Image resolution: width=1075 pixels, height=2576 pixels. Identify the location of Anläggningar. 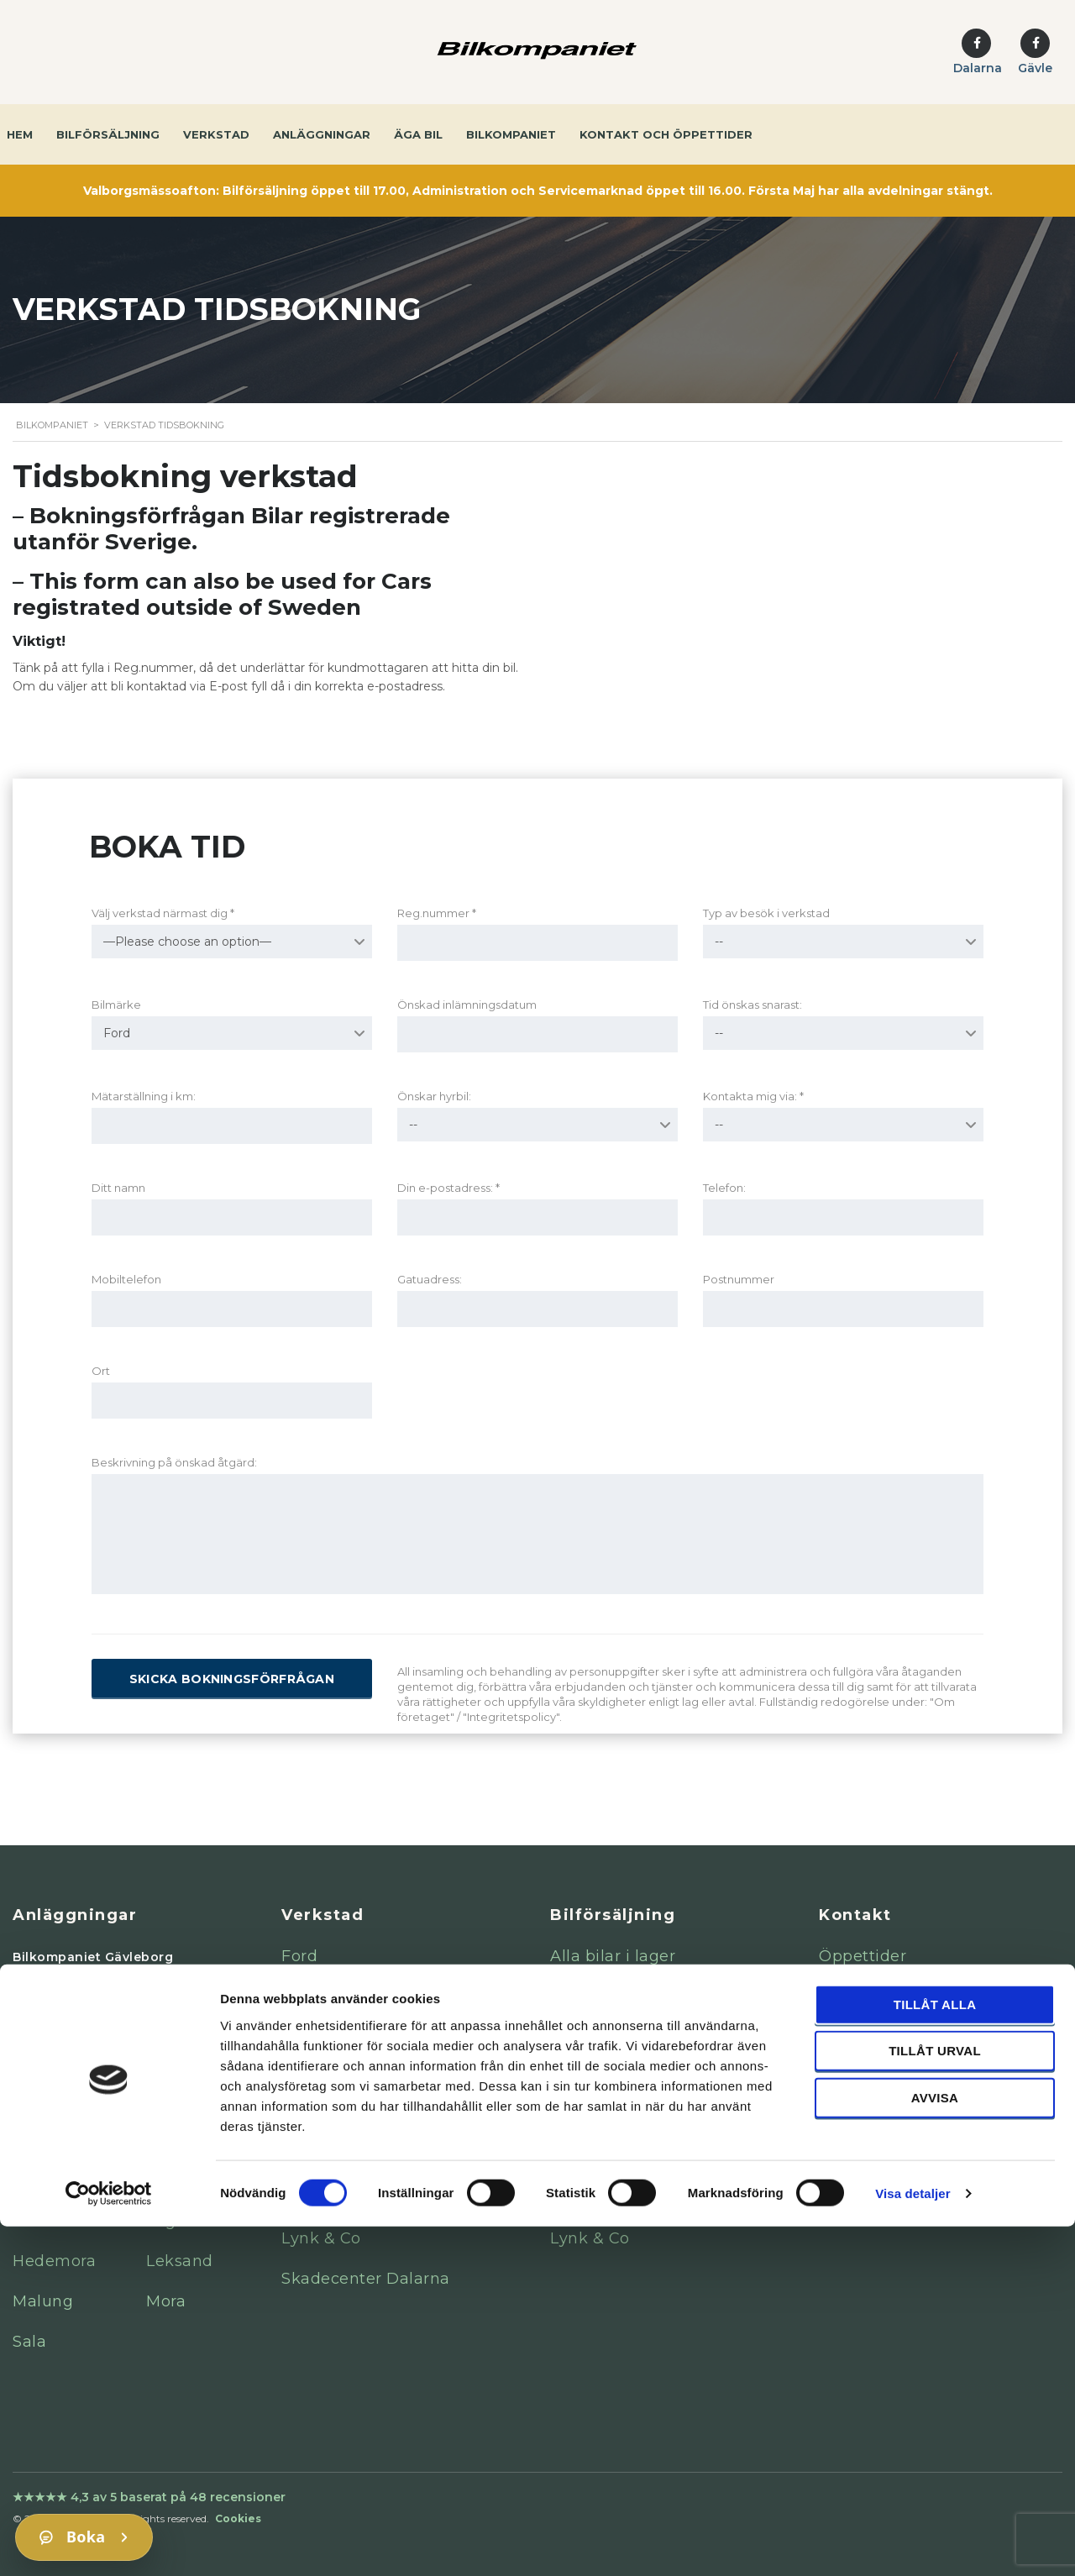
(321, 134).